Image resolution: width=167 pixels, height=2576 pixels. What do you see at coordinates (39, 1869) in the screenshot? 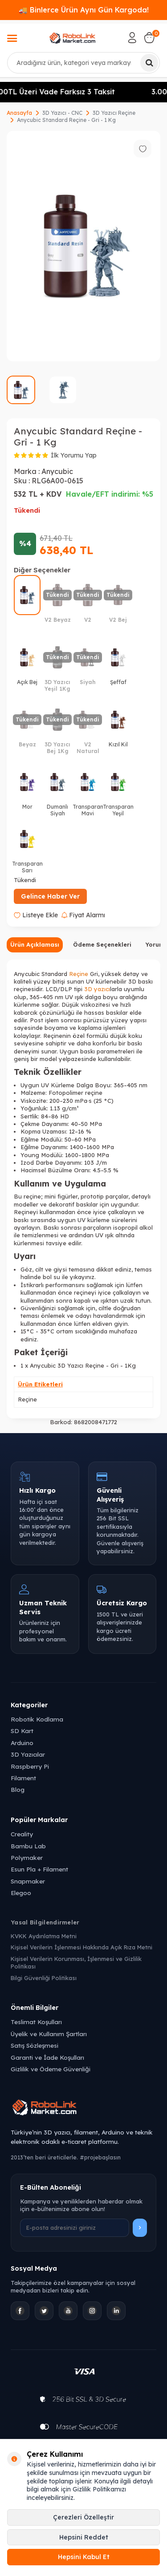
I see `Esun Pla + Filament` at bounding box center [39, 1869].